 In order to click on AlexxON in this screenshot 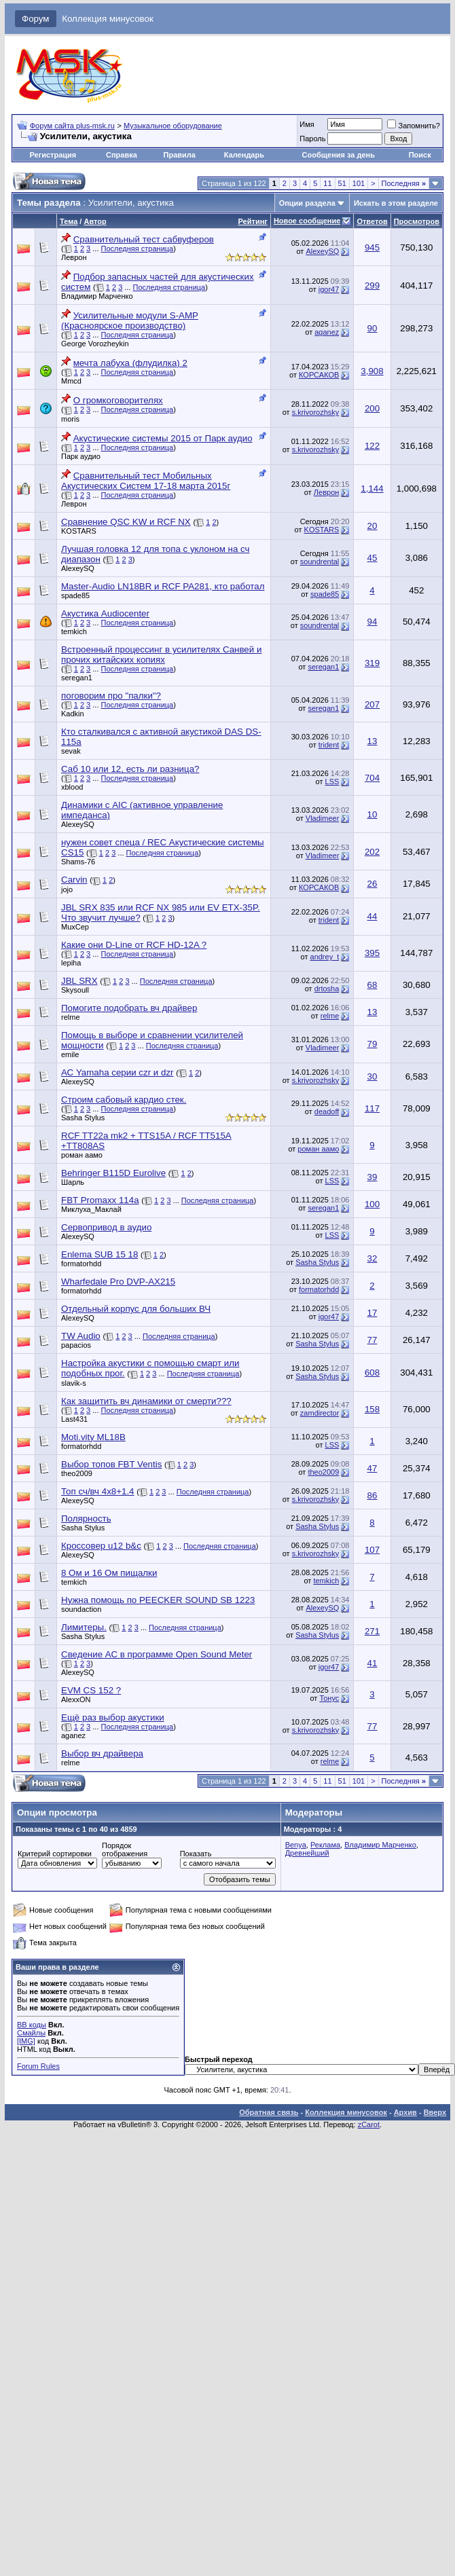, I will do `click(75, 1699)`.